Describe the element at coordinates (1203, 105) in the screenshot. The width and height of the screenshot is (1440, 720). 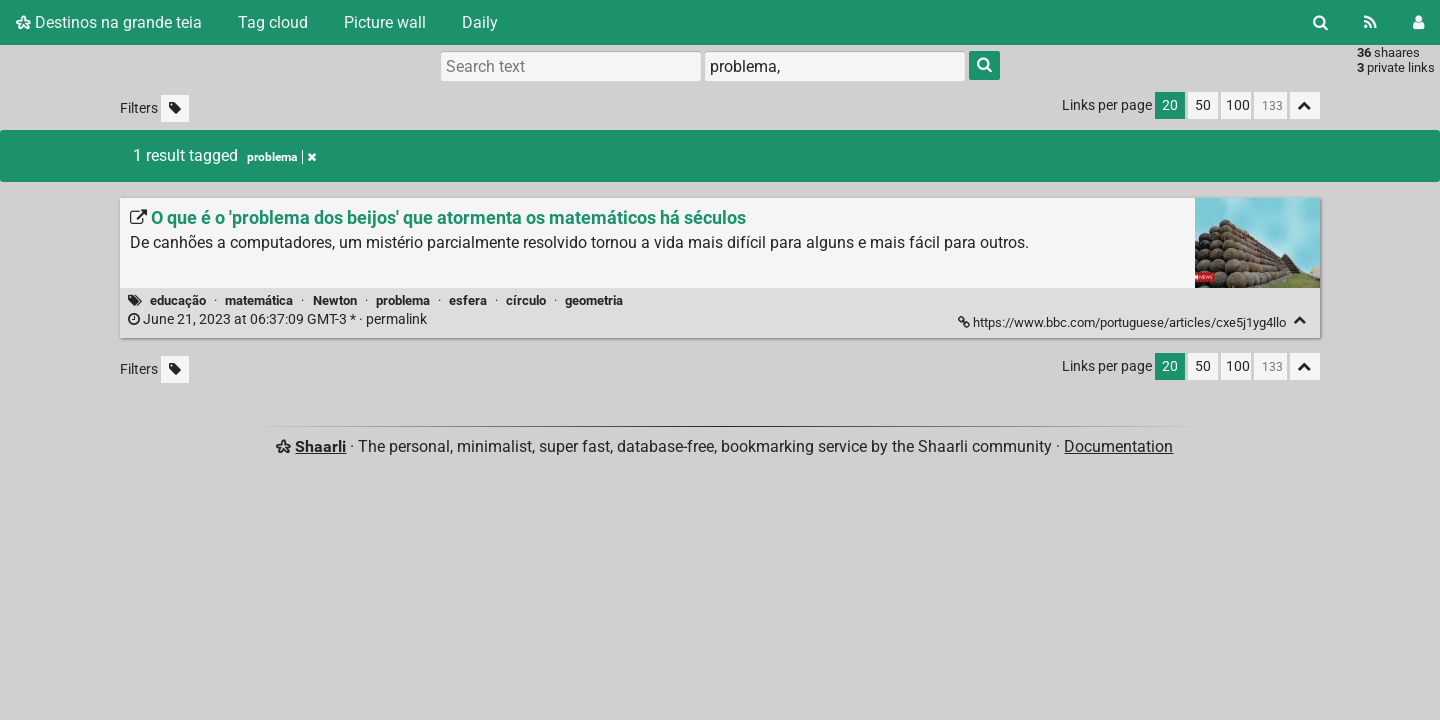
I see `50` at that location.